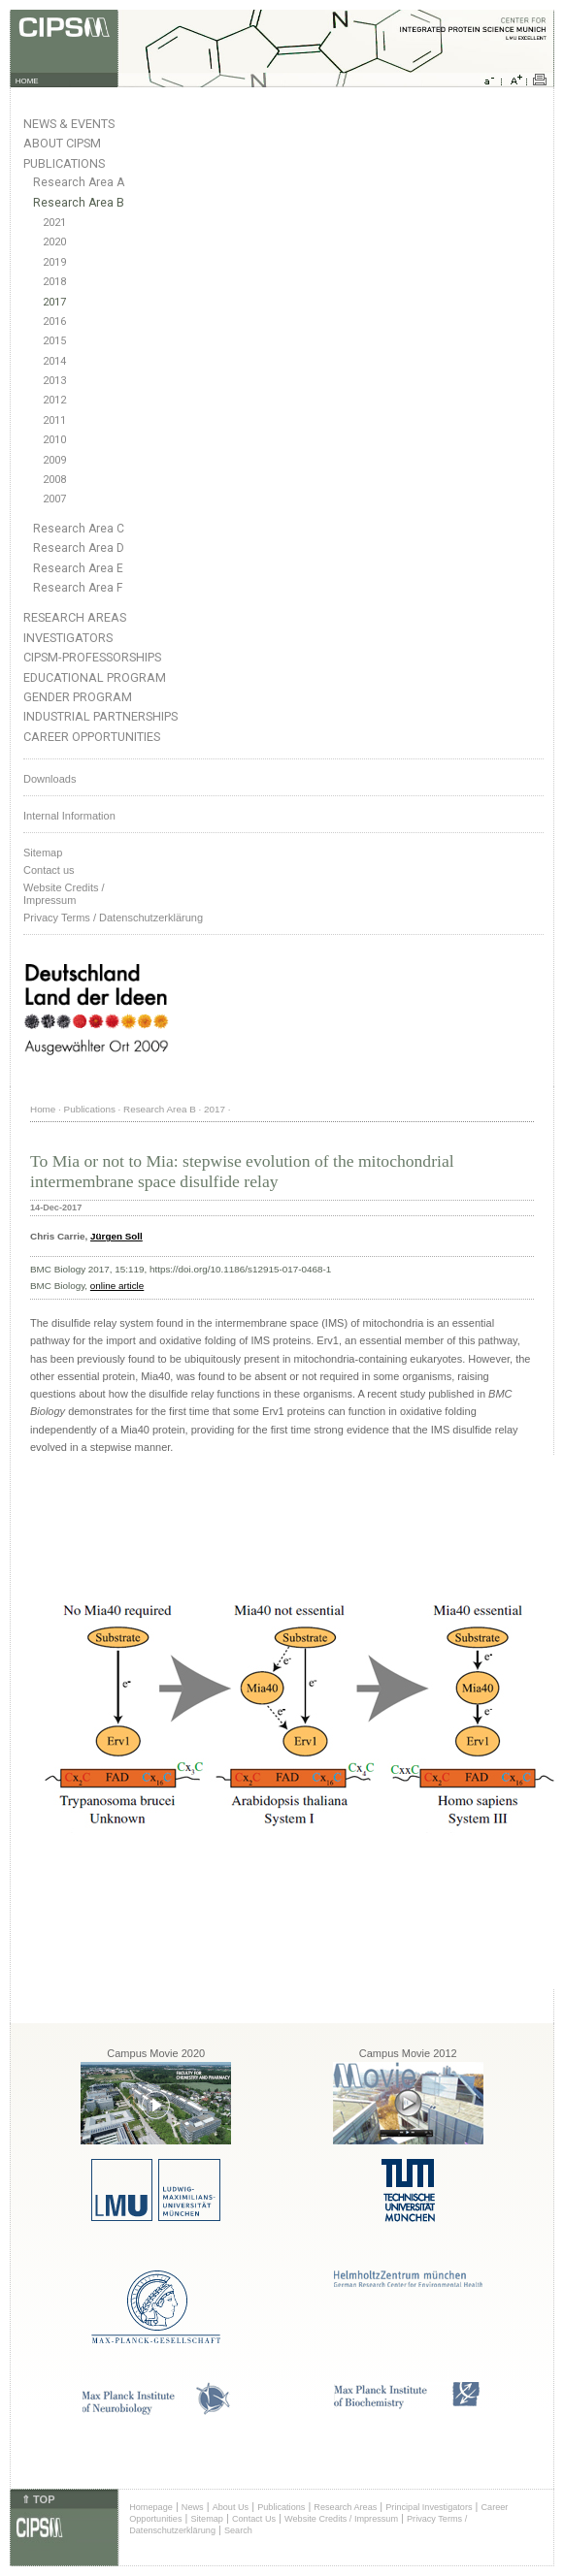 Image resolution: width=564 pixels, height=2576 pixels. What do you see at coordinates (94, 677) in the screenshot?
I see `Educational Program` at bounding box center [94, 677].